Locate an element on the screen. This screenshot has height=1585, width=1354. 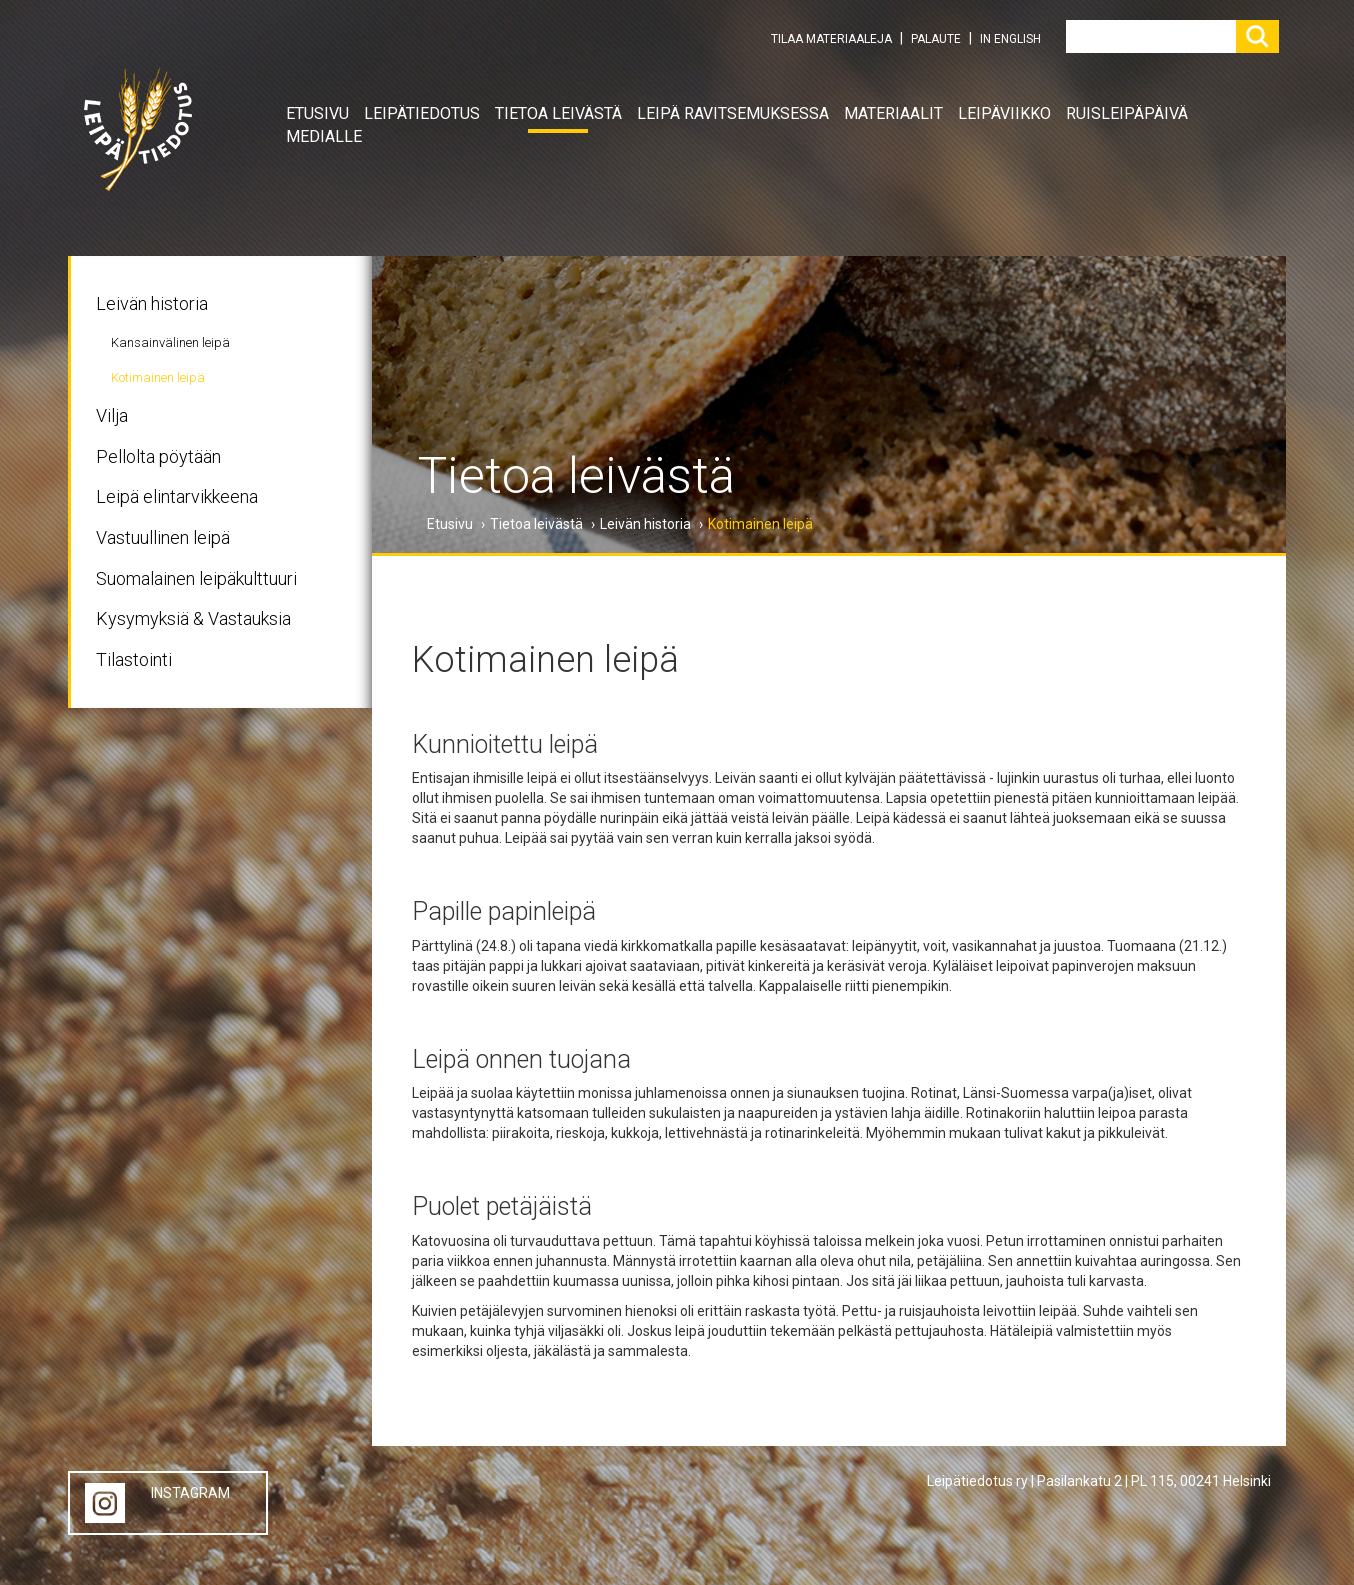
TILAA MATERIAALEJA is located at coordinates (831, 39).